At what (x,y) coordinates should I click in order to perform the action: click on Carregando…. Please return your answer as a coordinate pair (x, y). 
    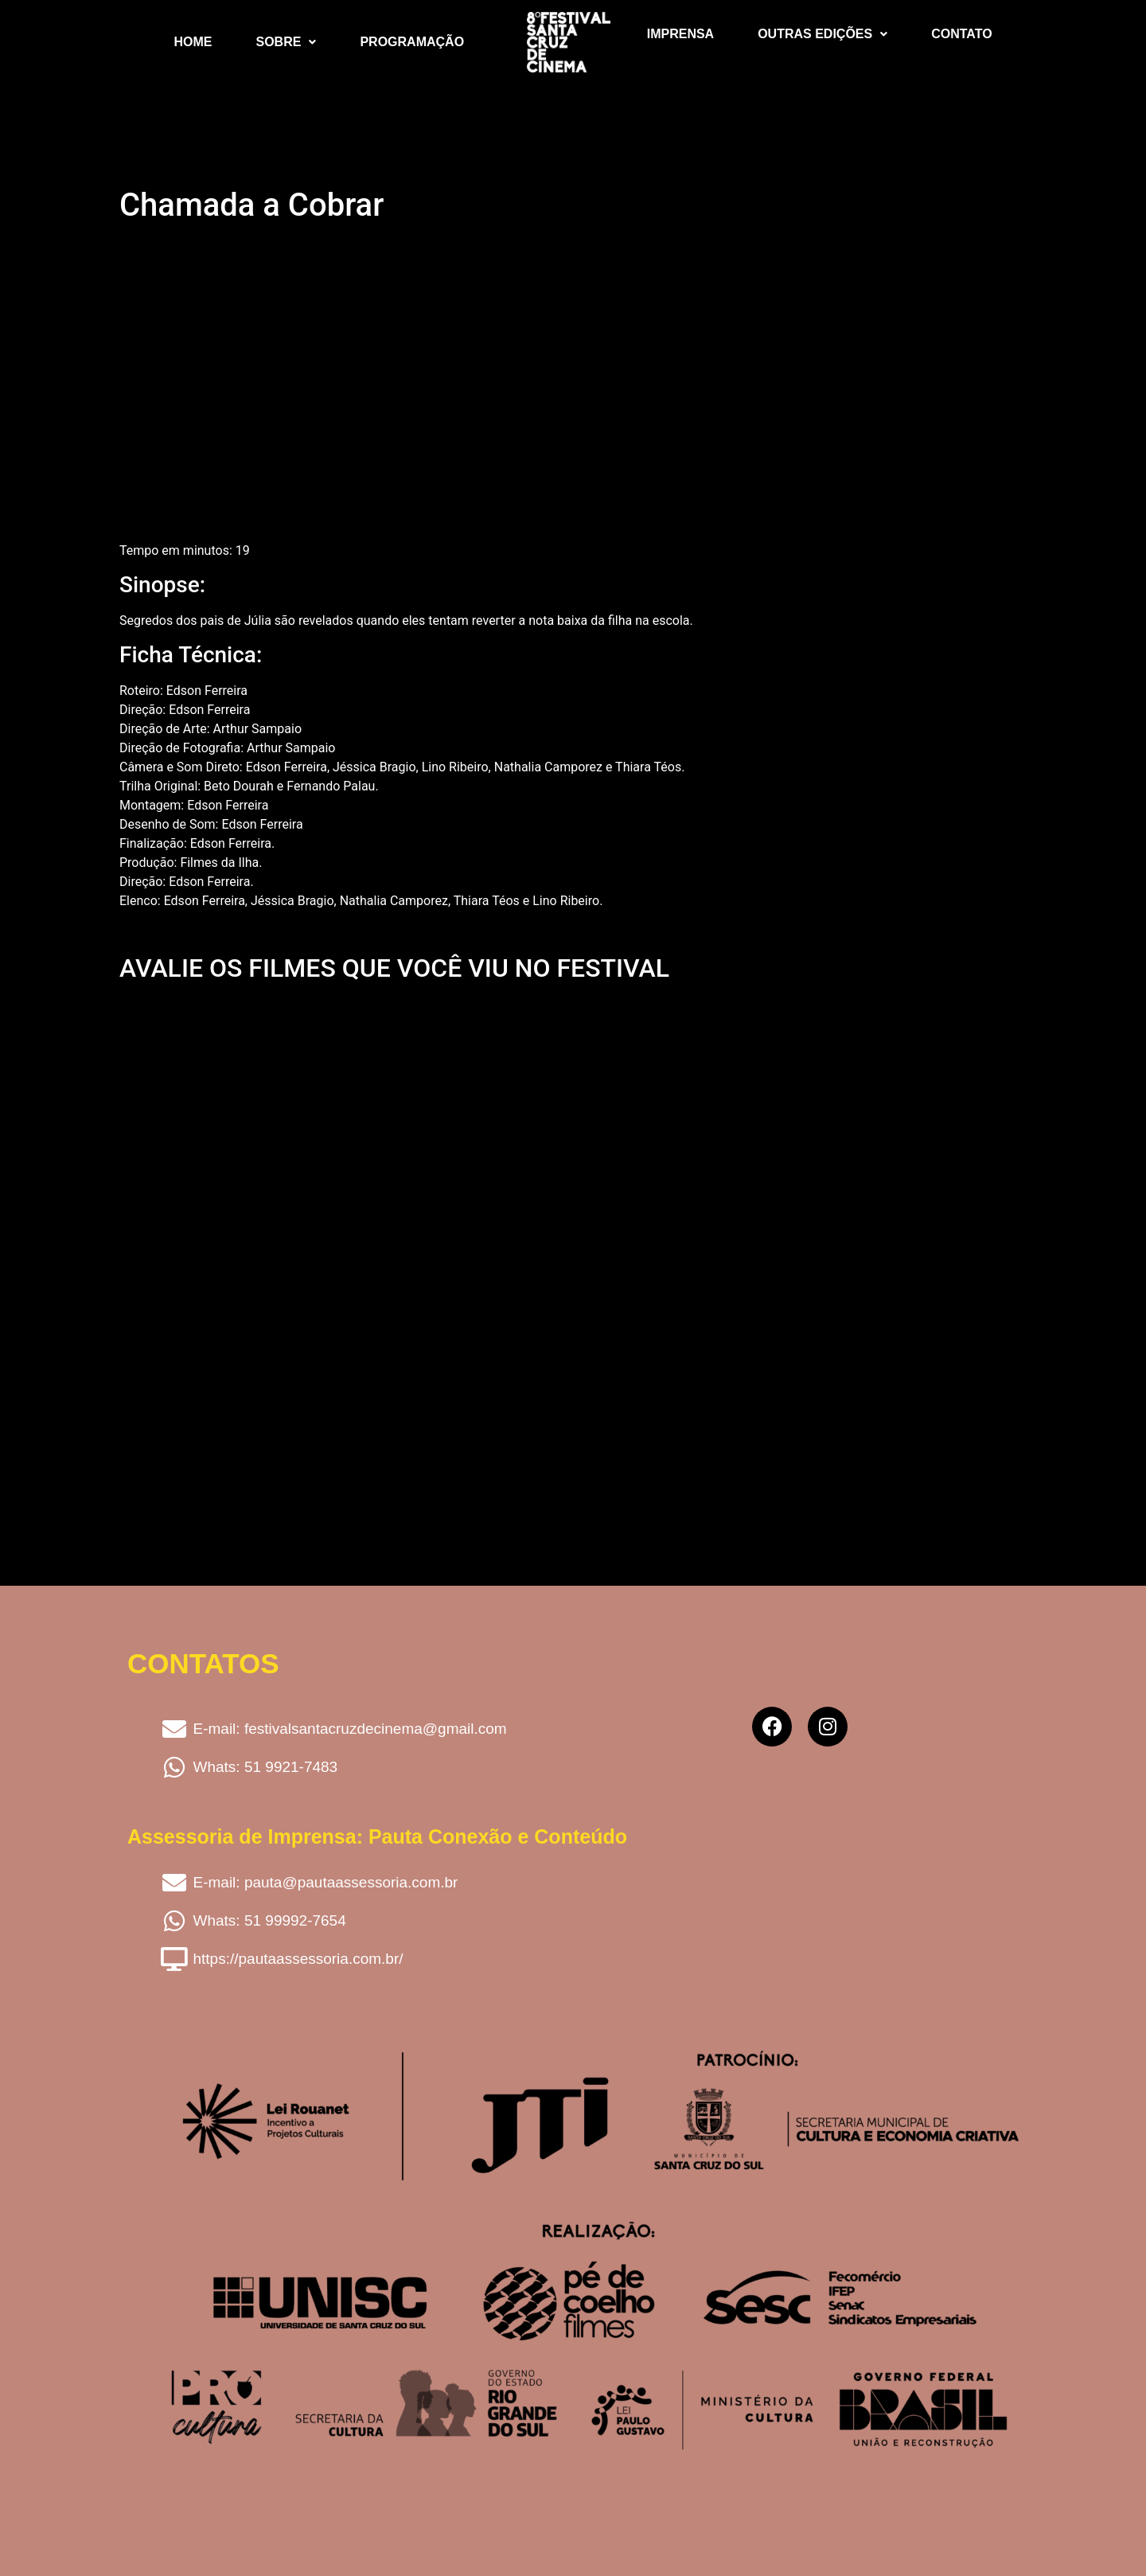
    Looking at the image, I should click on (374, 1234).